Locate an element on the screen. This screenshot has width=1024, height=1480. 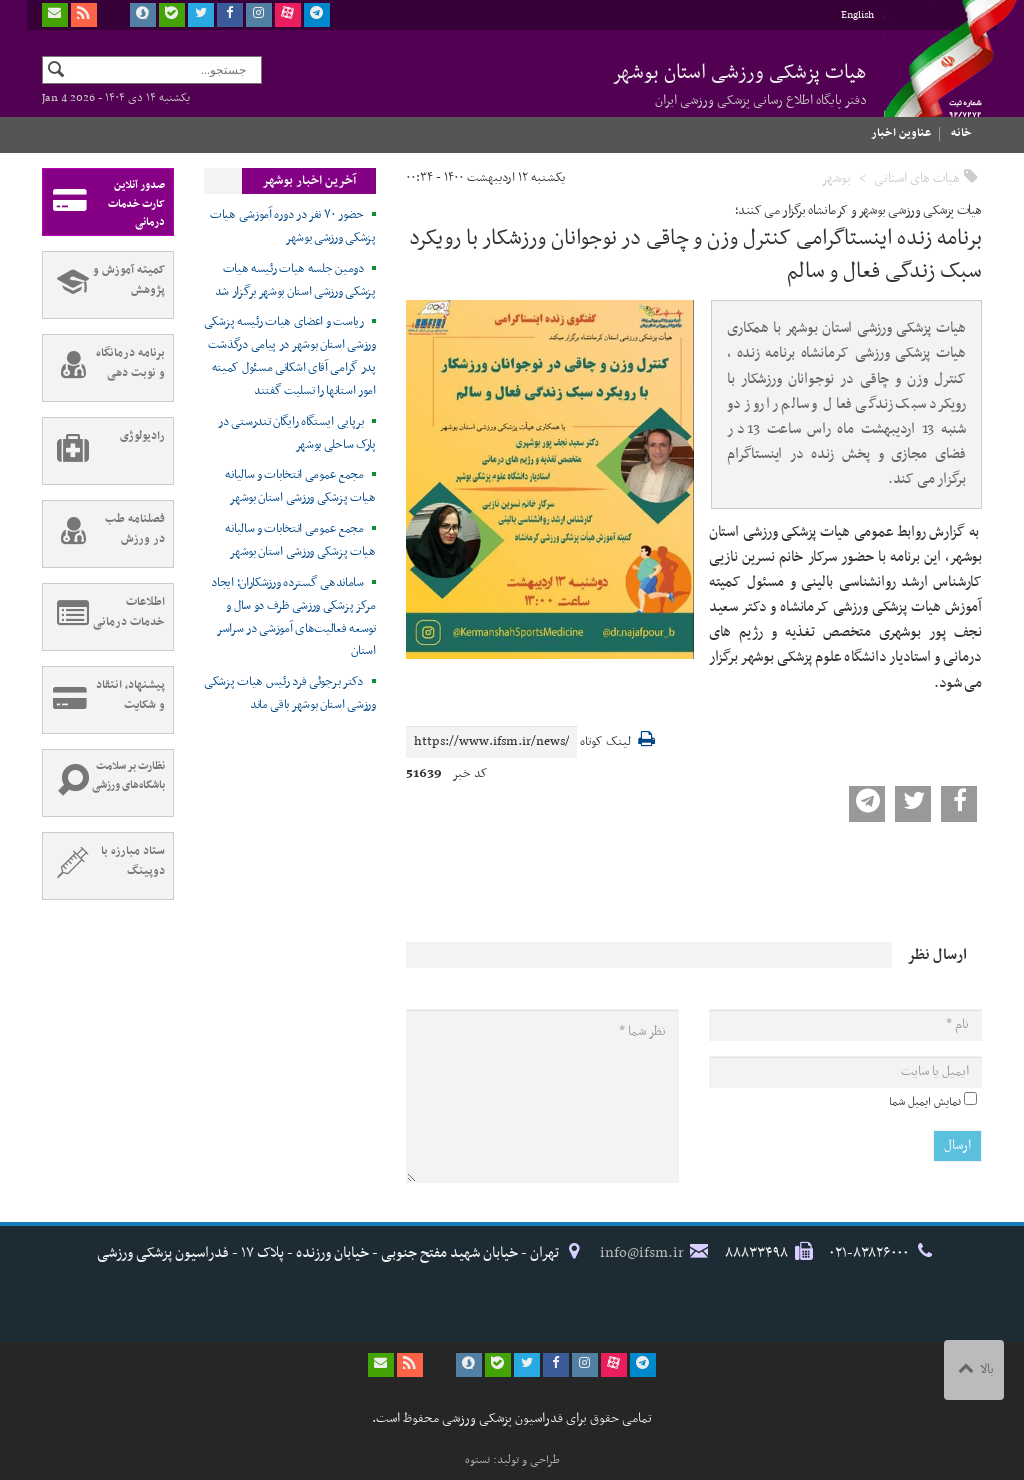
مجمع عمومی انتخابات و سالیانه هیات پزشکی ورزشی استان بوشهر is located at coordinates (300, 486).